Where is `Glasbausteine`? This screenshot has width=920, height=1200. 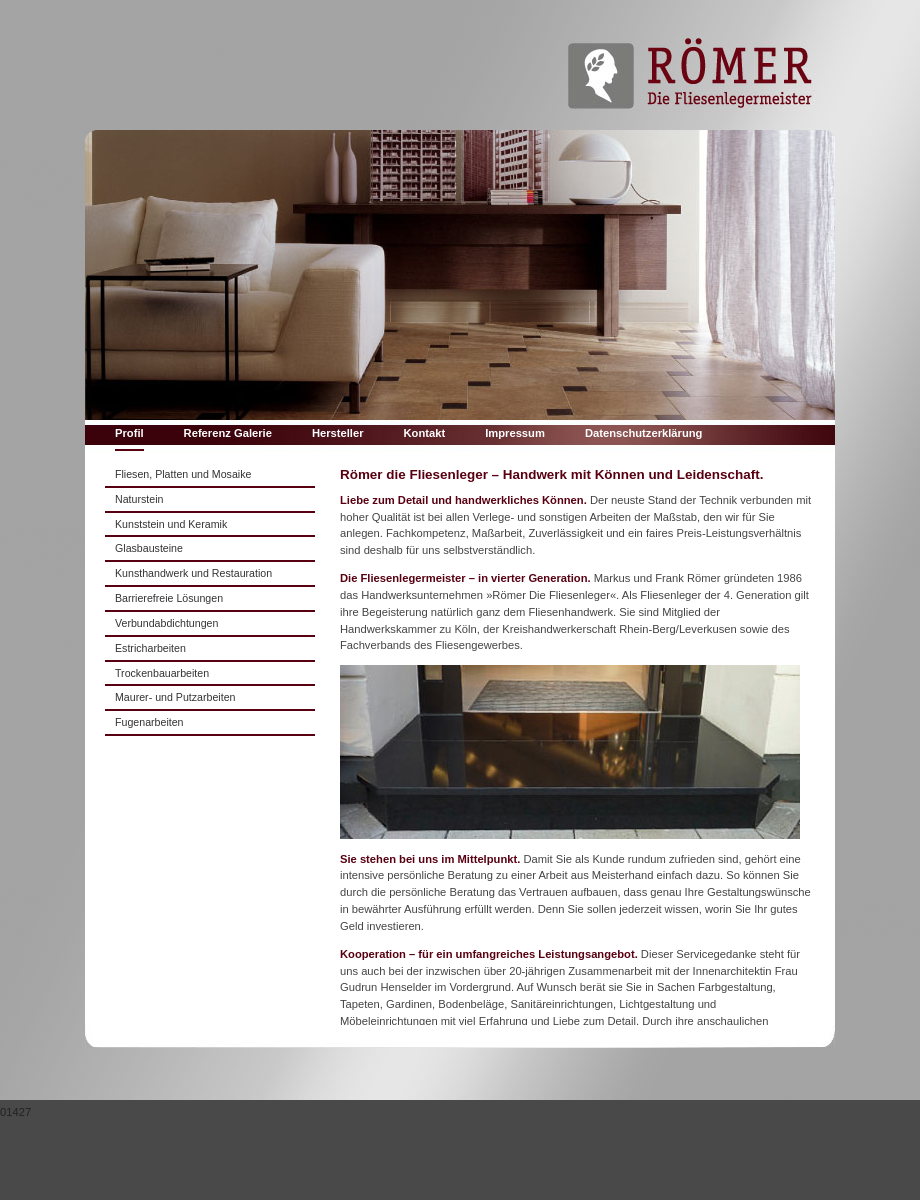
Glasbausteine is located at coordinates (149, 548).